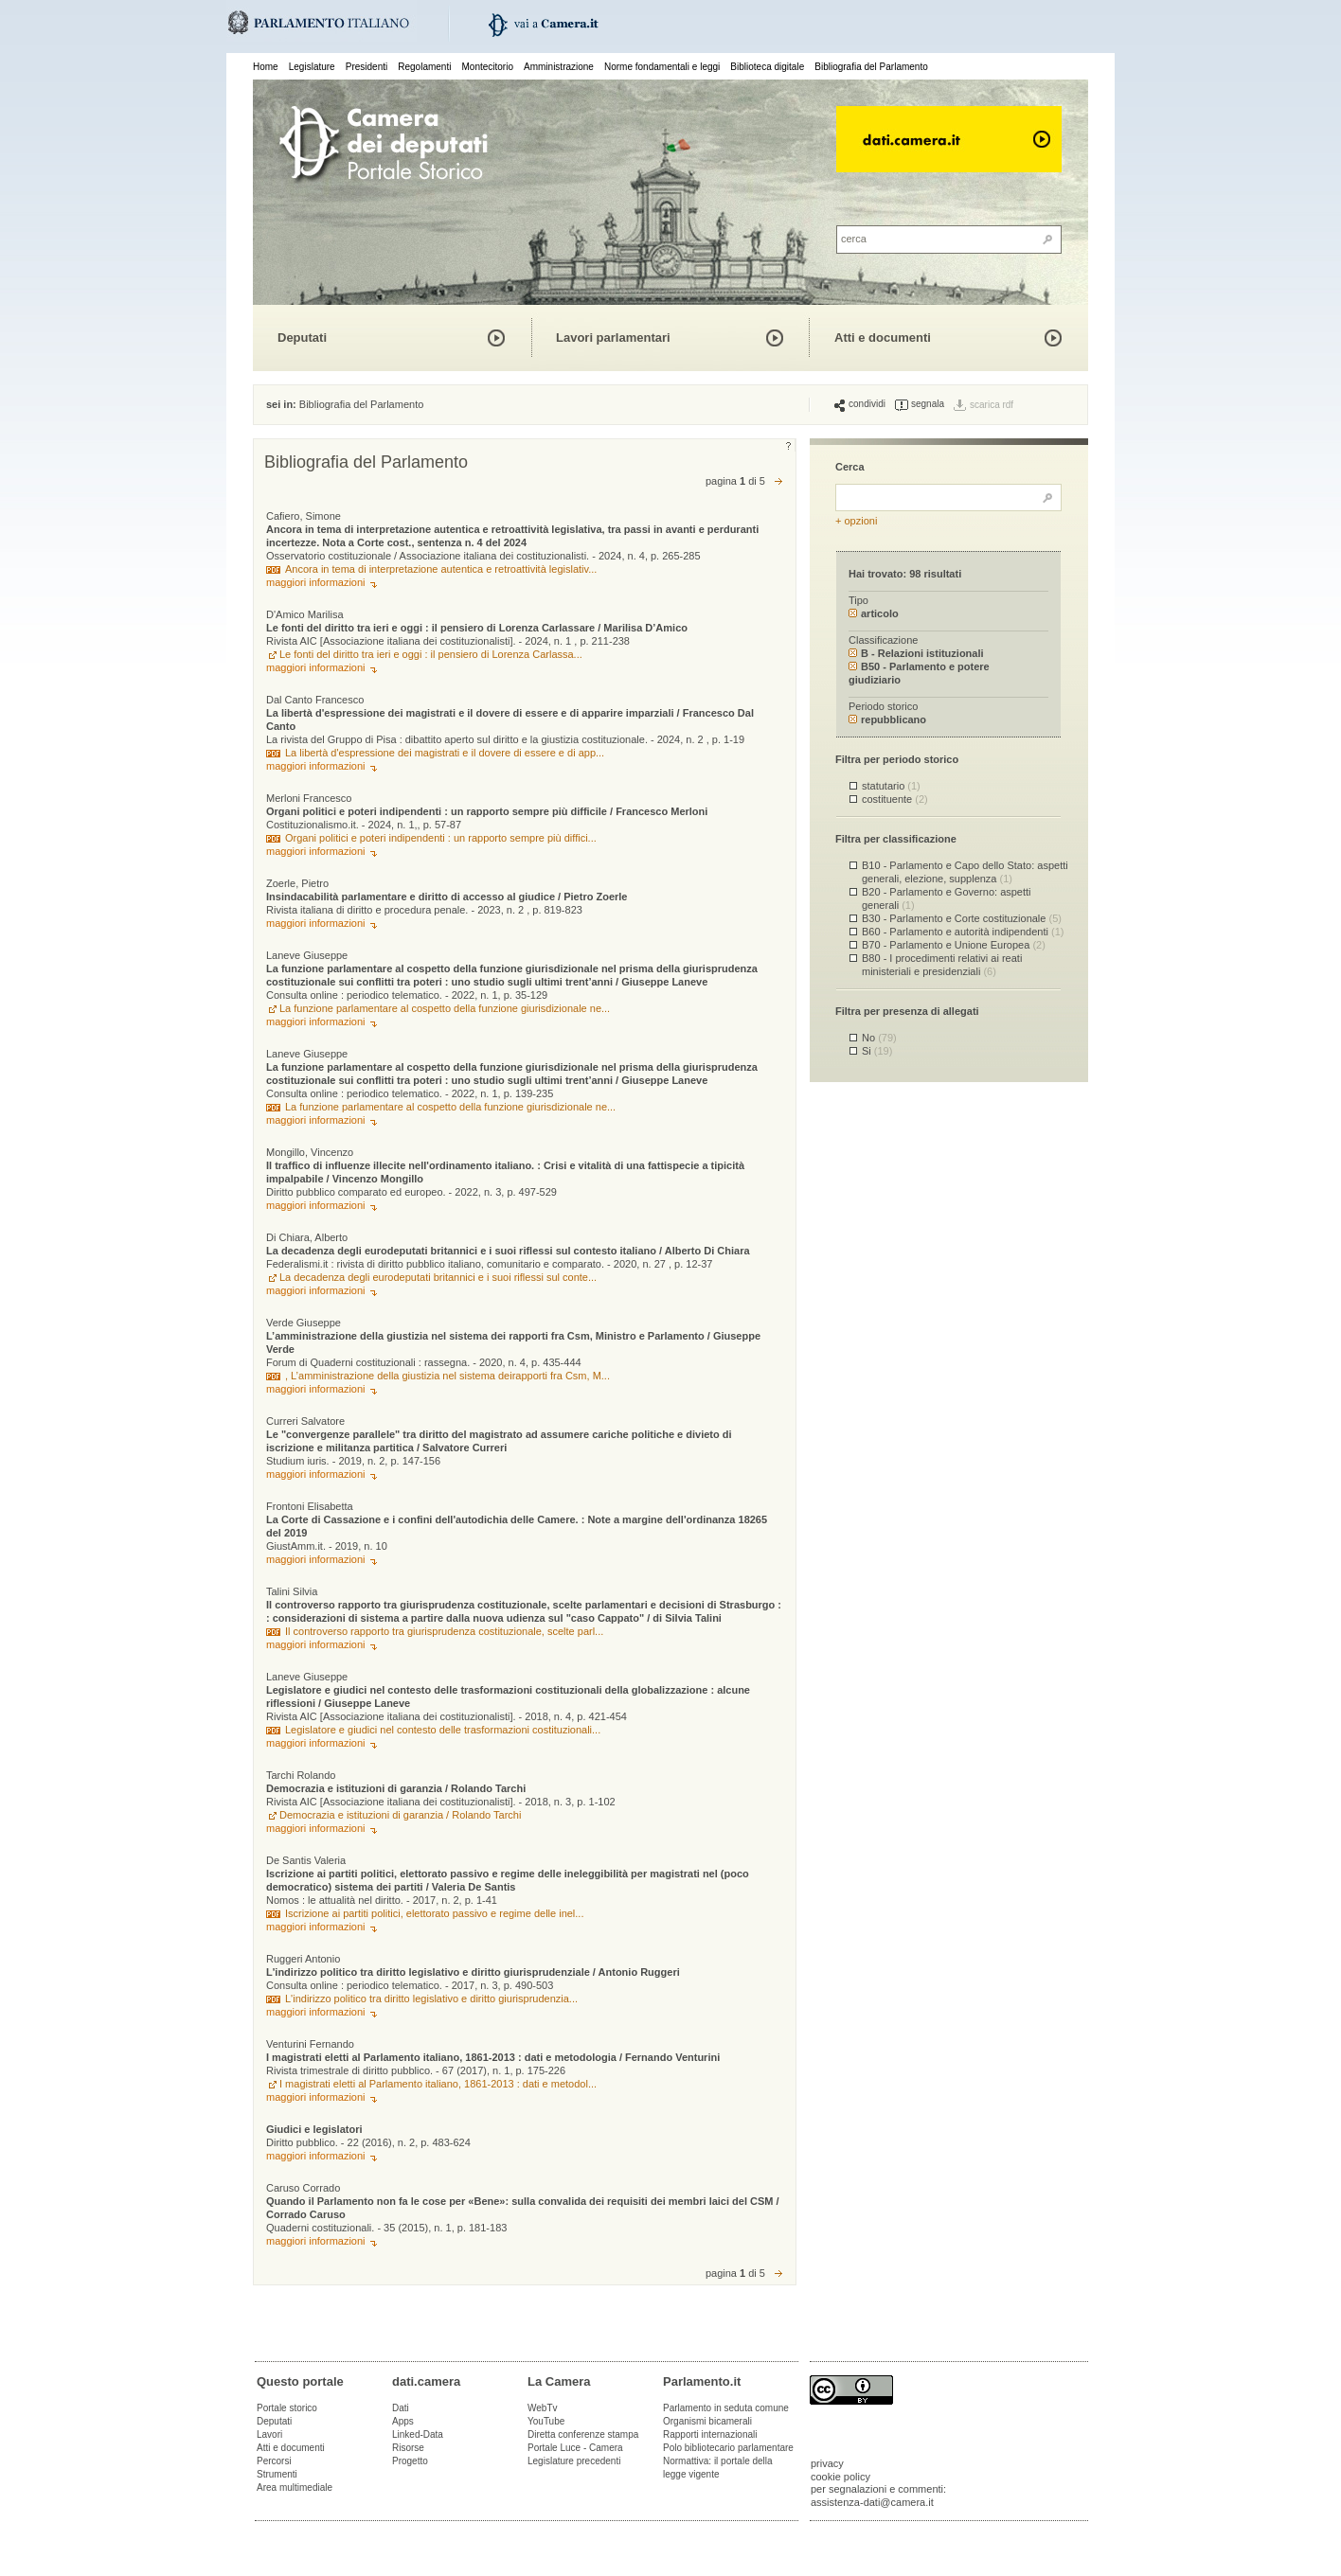 This screenshot has height=2576, width=1341. I want to click on Legislature, so click(312, 67).